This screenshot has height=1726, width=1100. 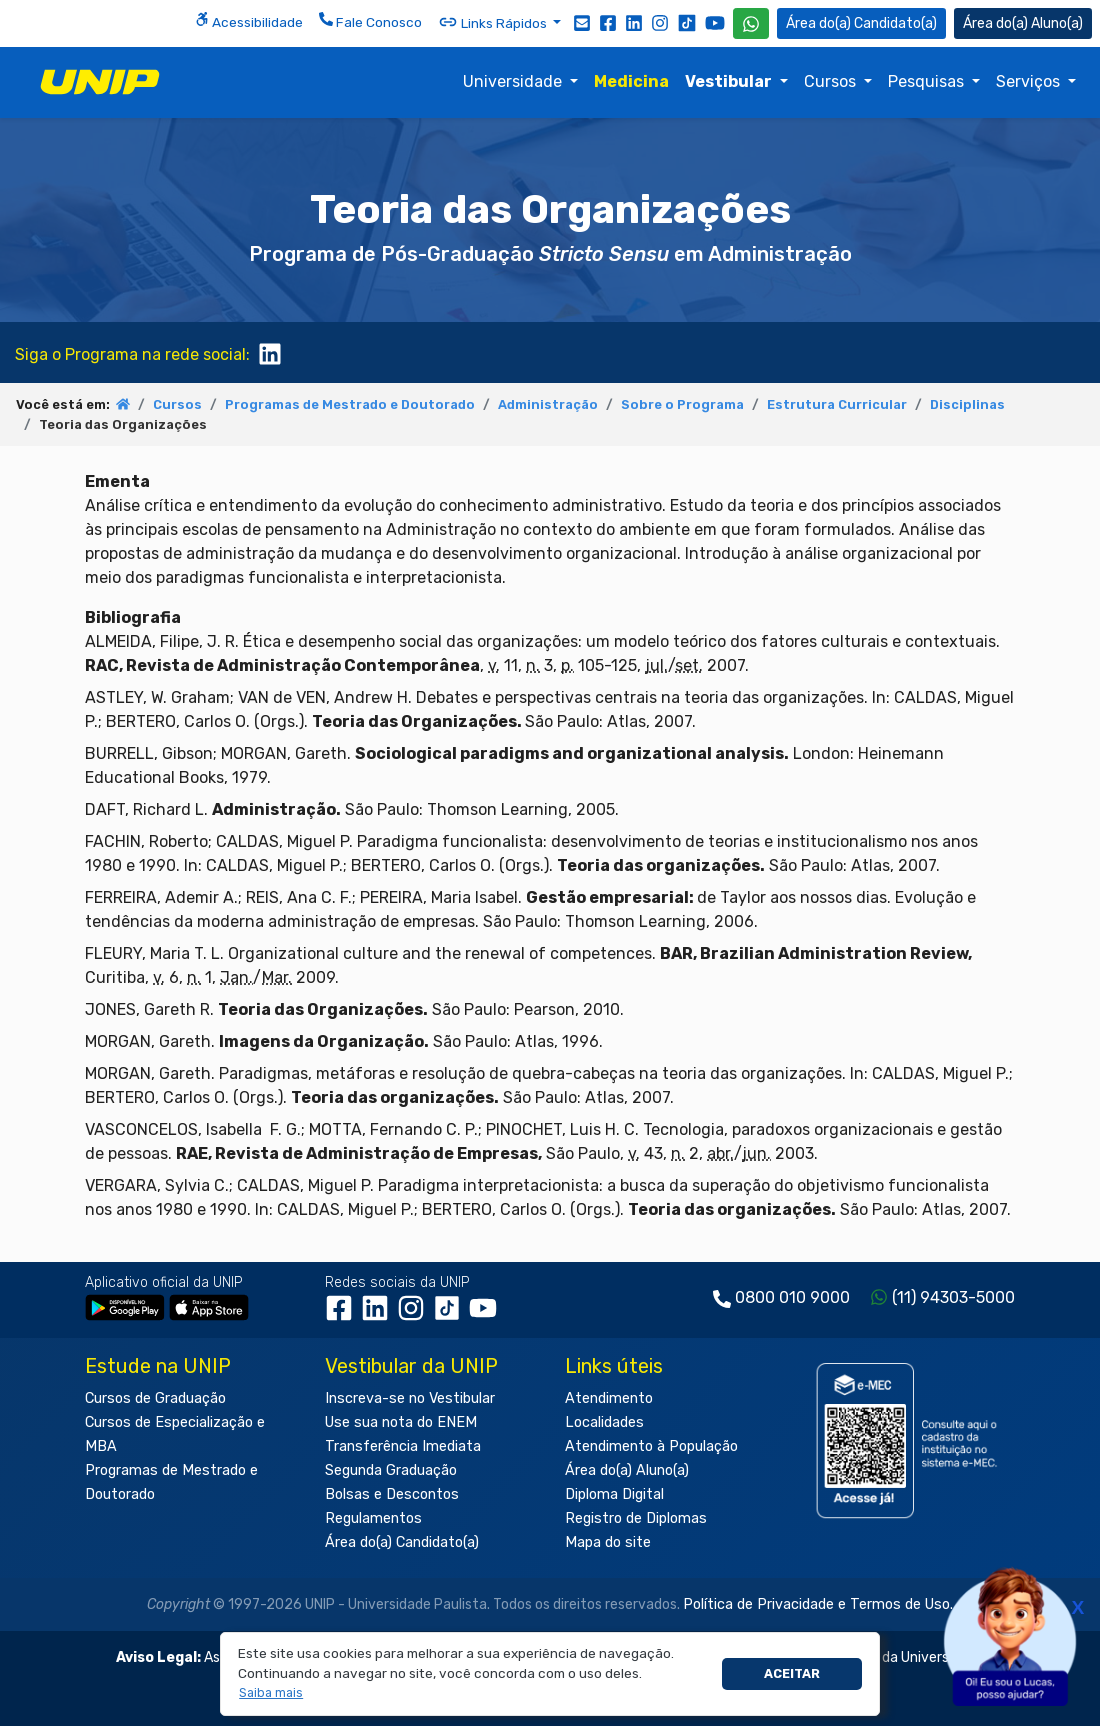 What do you see at coordinates (604, 1422) in the screenshot?
I see `Localidades` at bounding box center [604, 1422].